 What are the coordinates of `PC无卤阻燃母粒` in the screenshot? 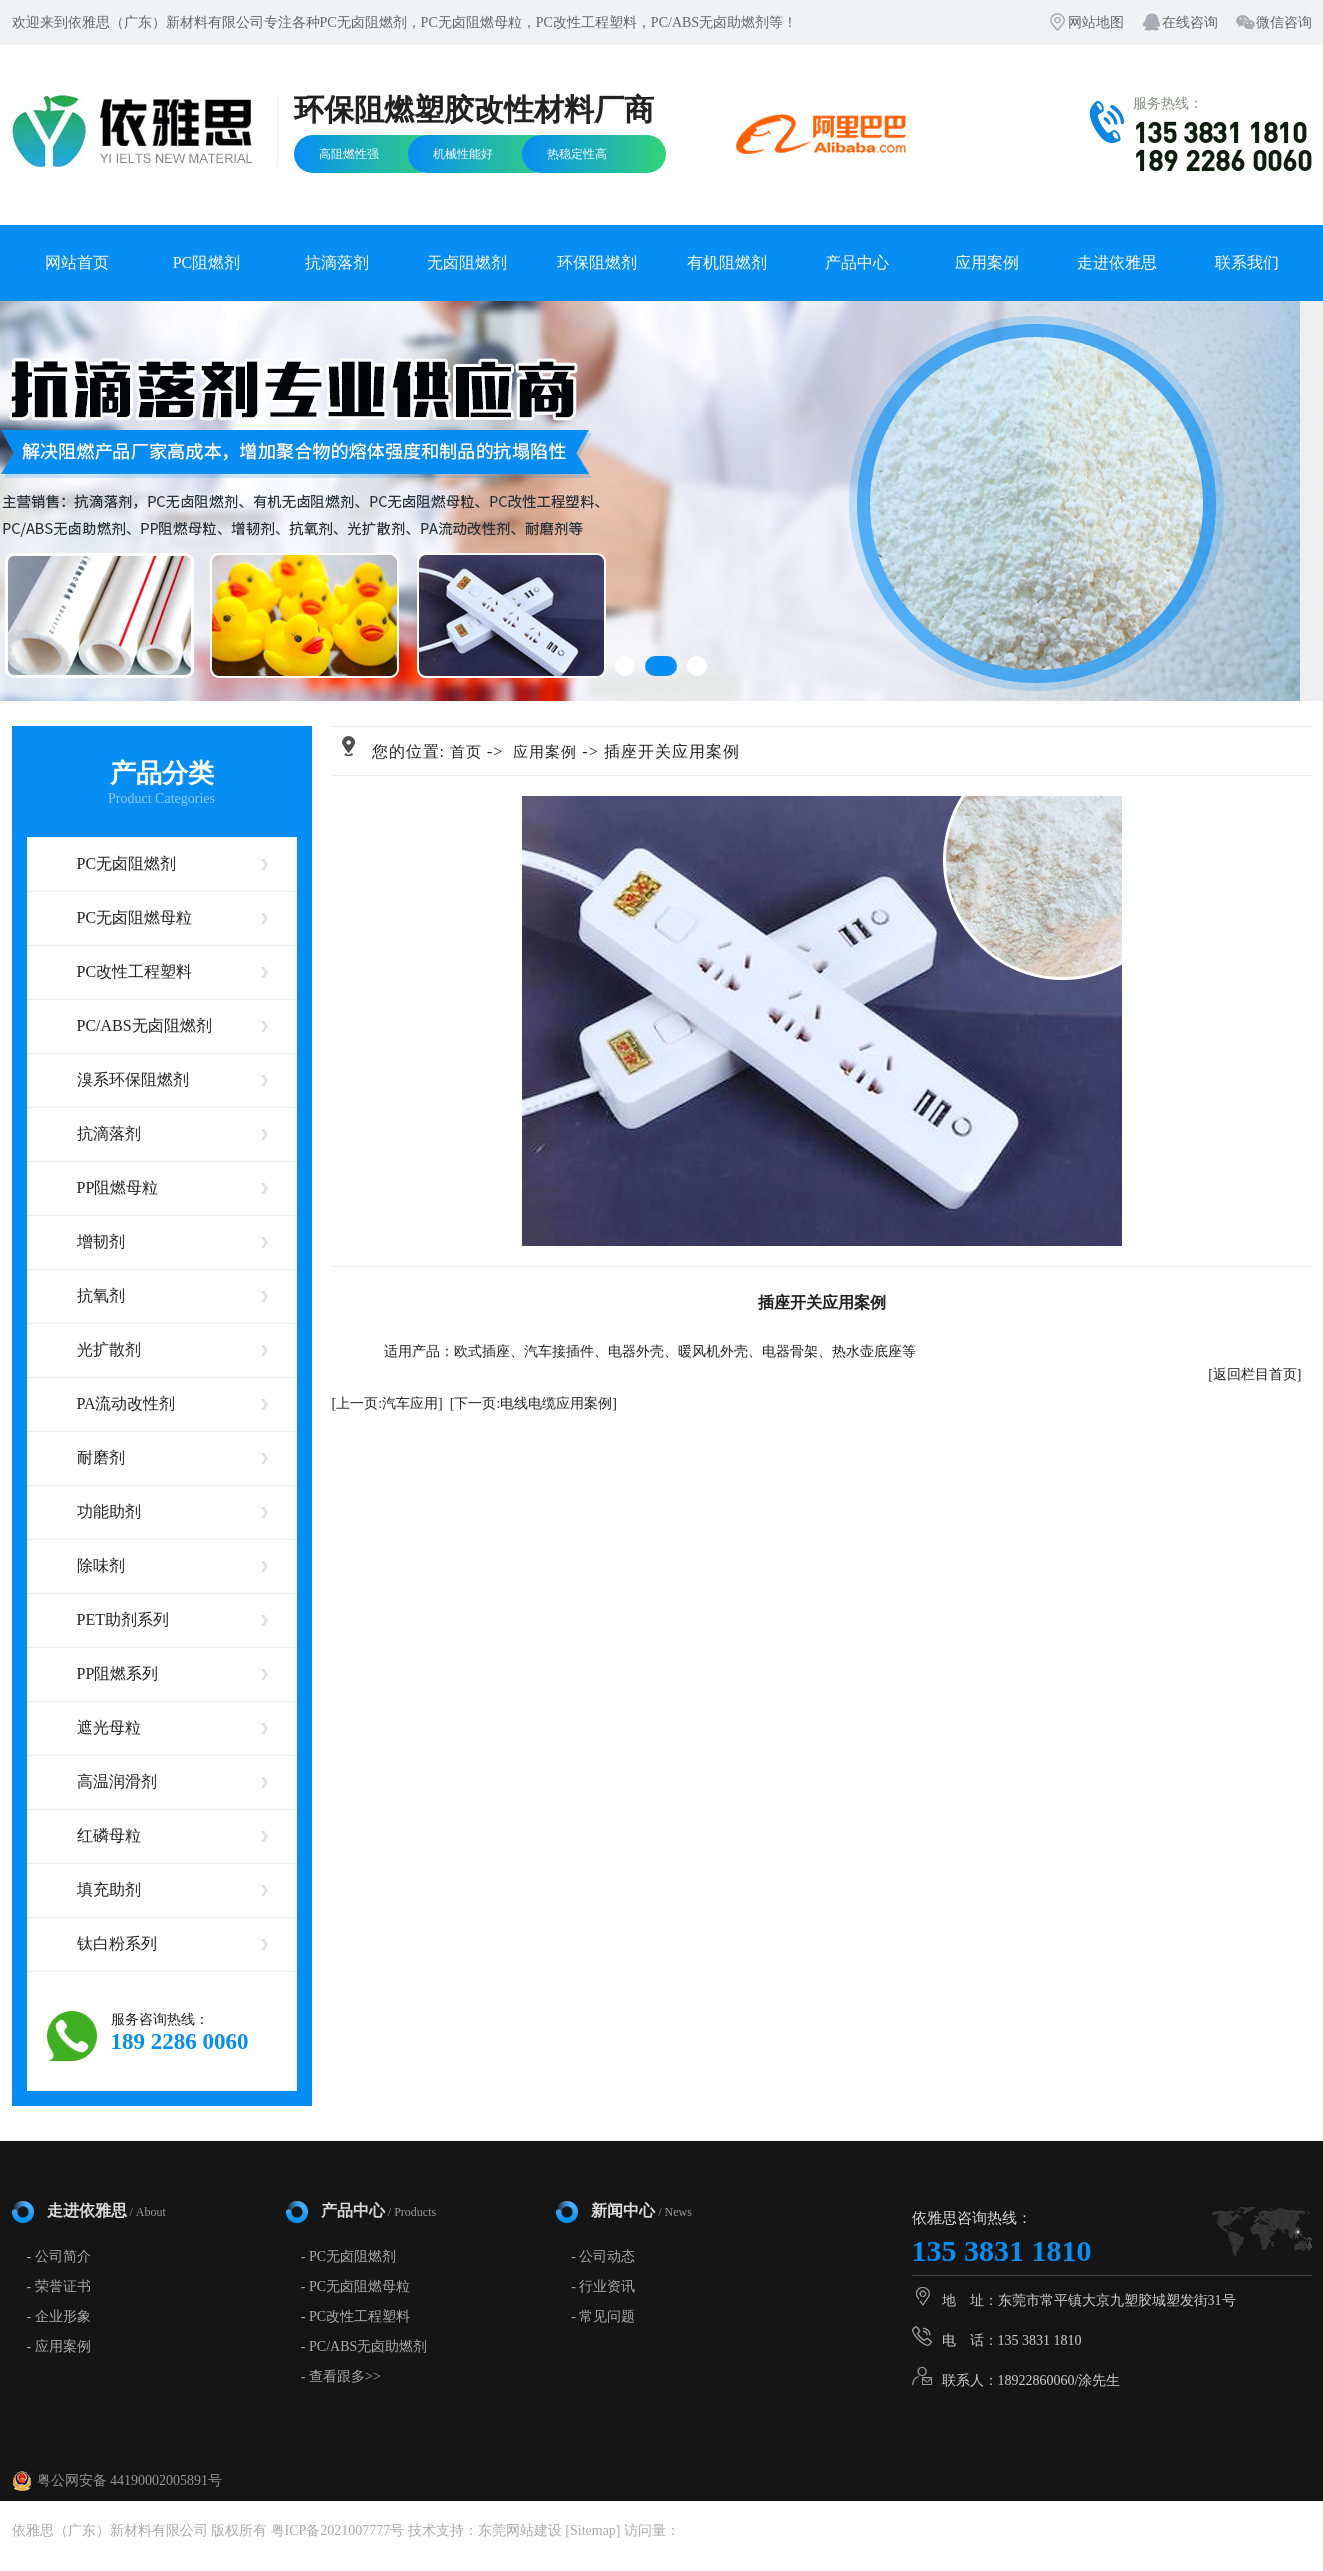 It's located at (135, 917).